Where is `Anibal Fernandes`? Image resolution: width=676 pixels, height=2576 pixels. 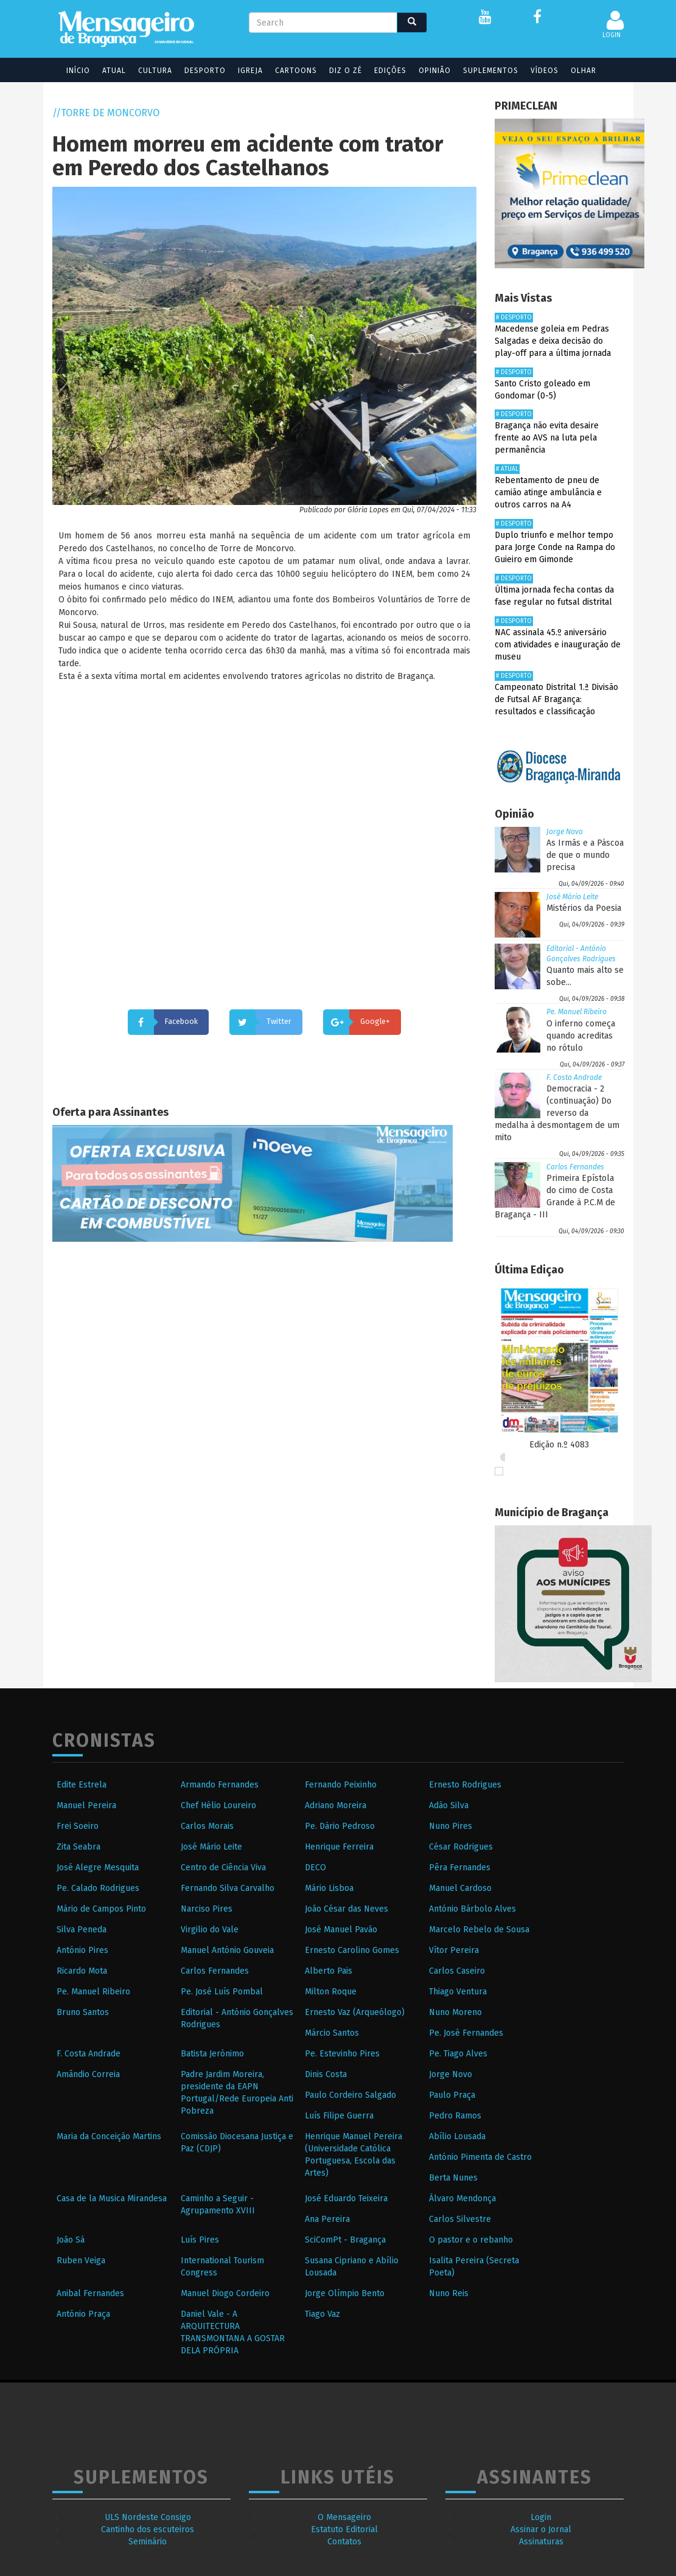 Anibal Fernandes is located at coordinates (90, 2293).